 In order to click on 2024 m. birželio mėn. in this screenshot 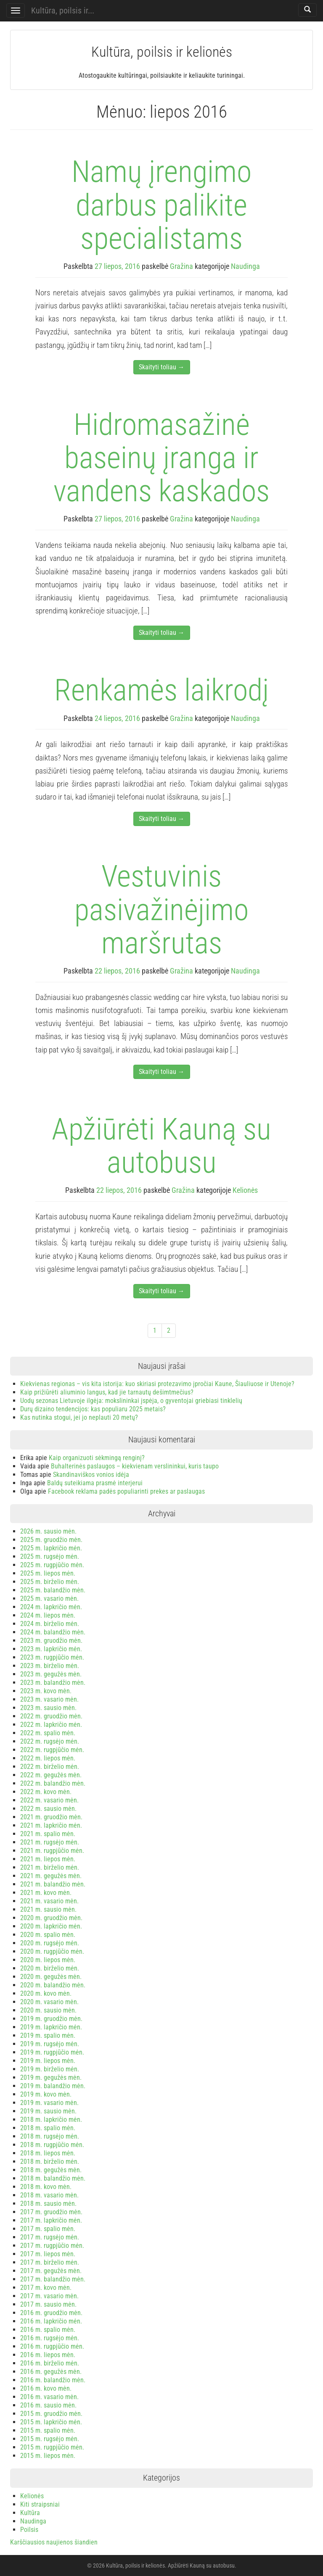, I will do `click(49, 1624)`.